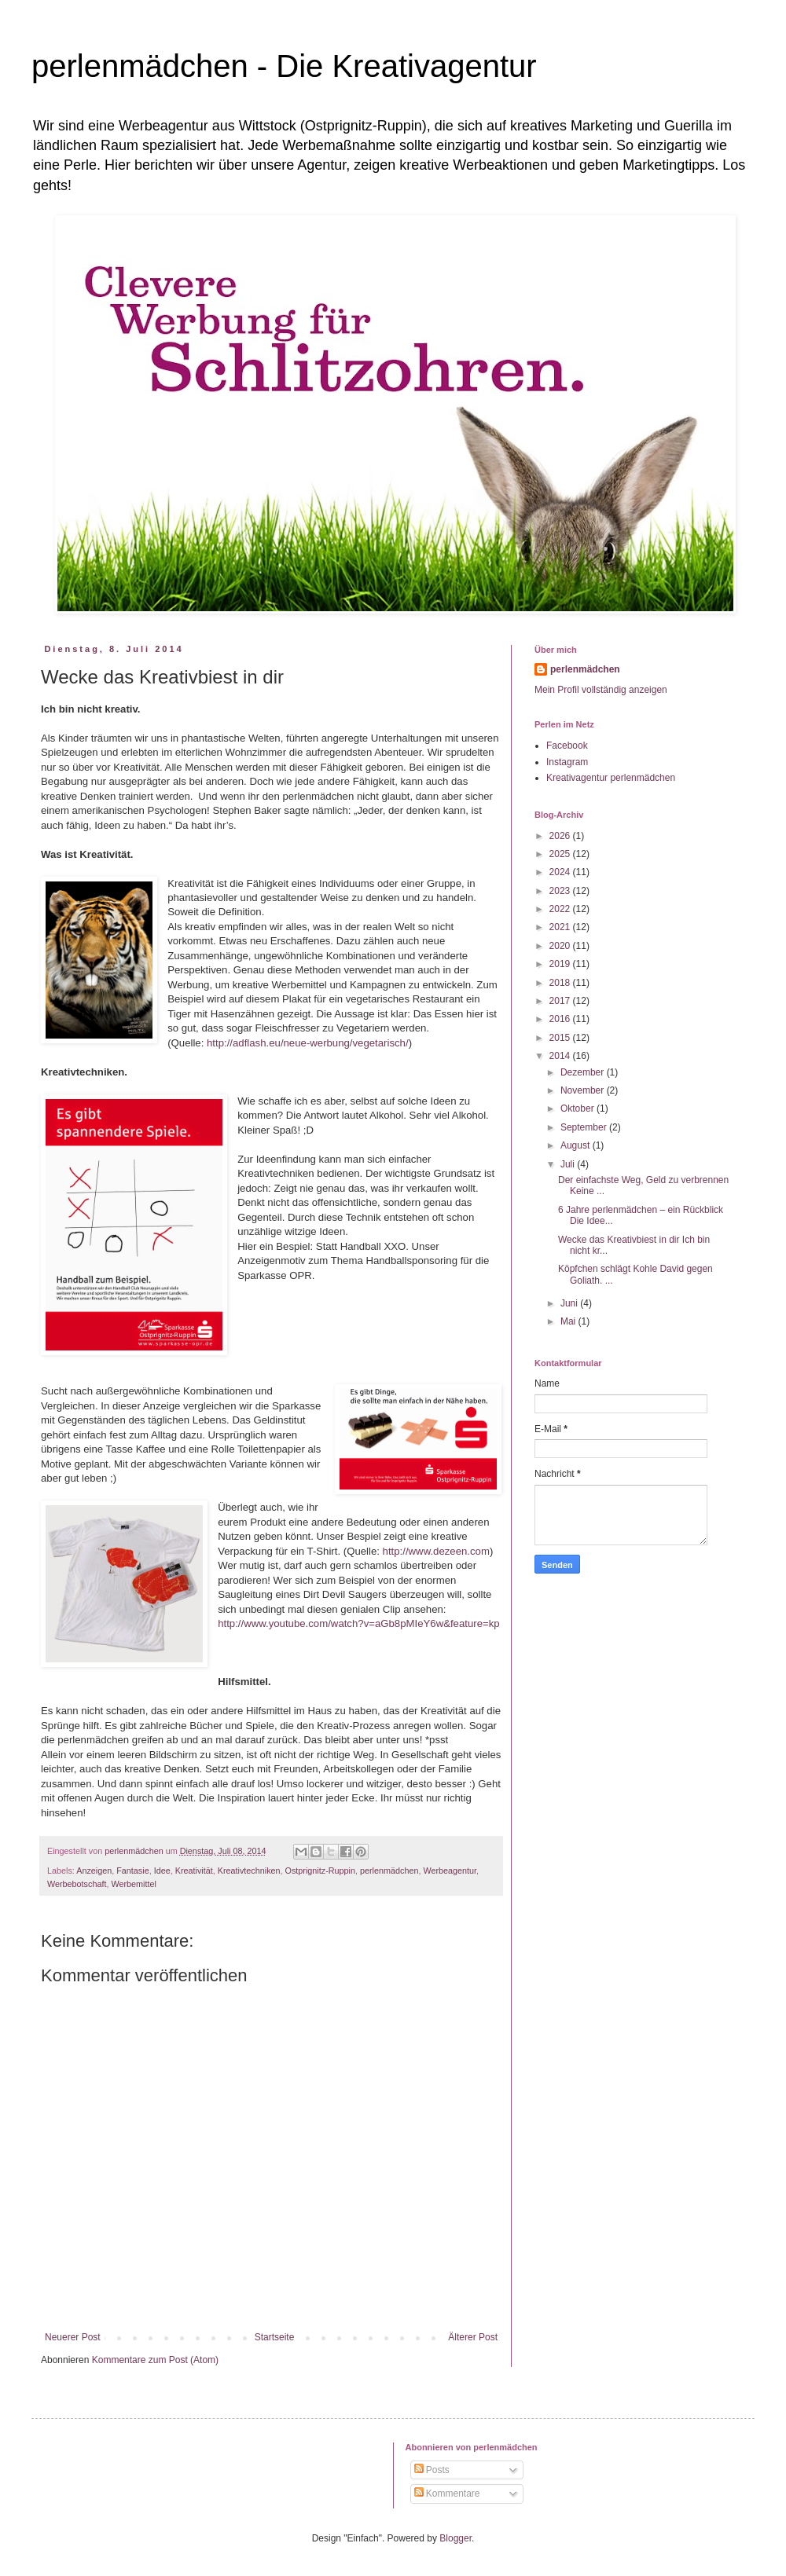 This screenshot has height=2576, width=786. I want to click on http://www.dezeen.com, so click(436, 1551).